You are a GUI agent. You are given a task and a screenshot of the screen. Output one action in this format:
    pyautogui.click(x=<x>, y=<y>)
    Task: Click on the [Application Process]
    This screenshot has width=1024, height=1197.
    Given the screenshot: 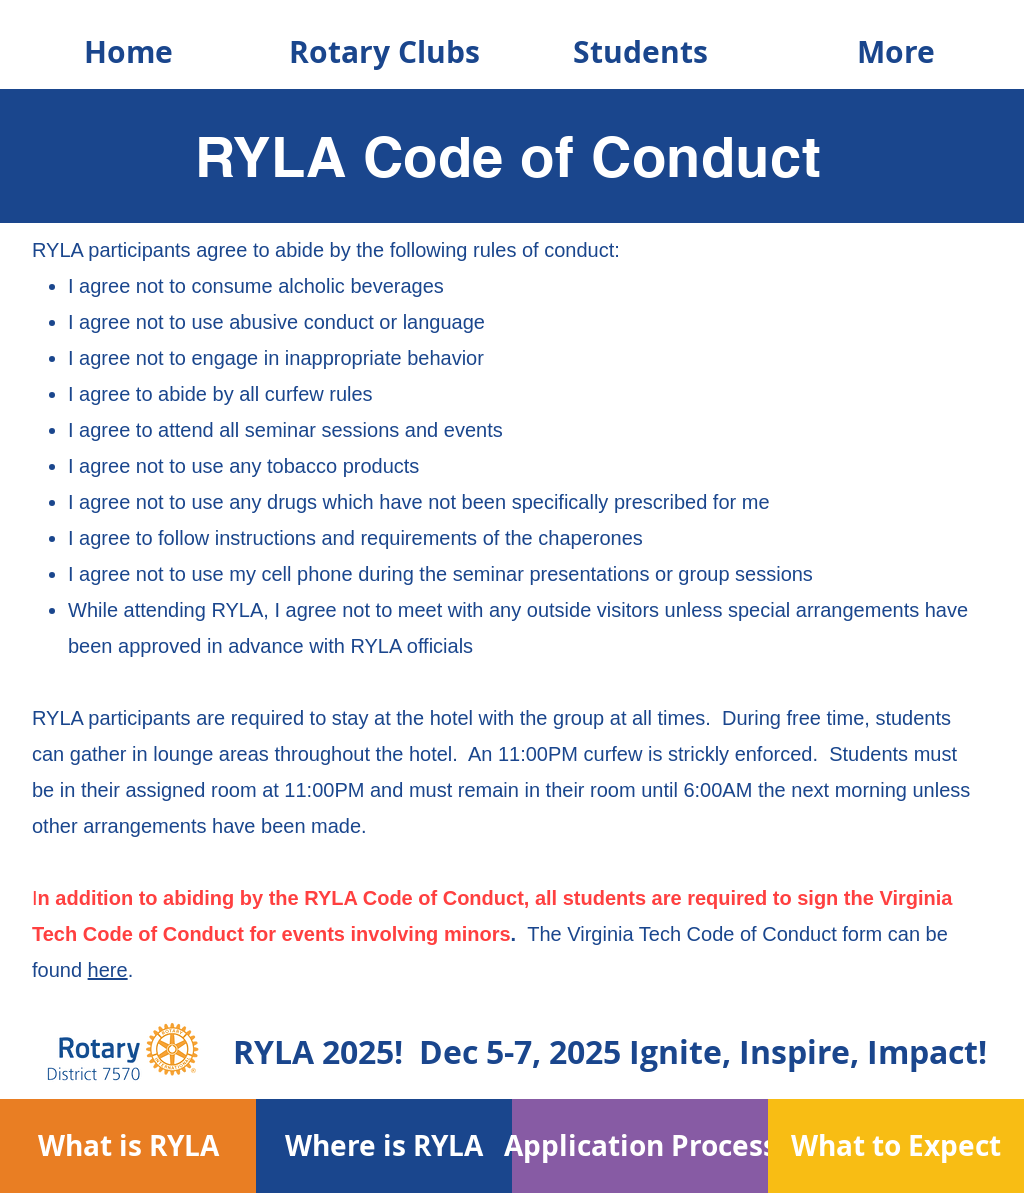 What is the action you would take?
    pyautogui.click(x=641, y=1145)
    